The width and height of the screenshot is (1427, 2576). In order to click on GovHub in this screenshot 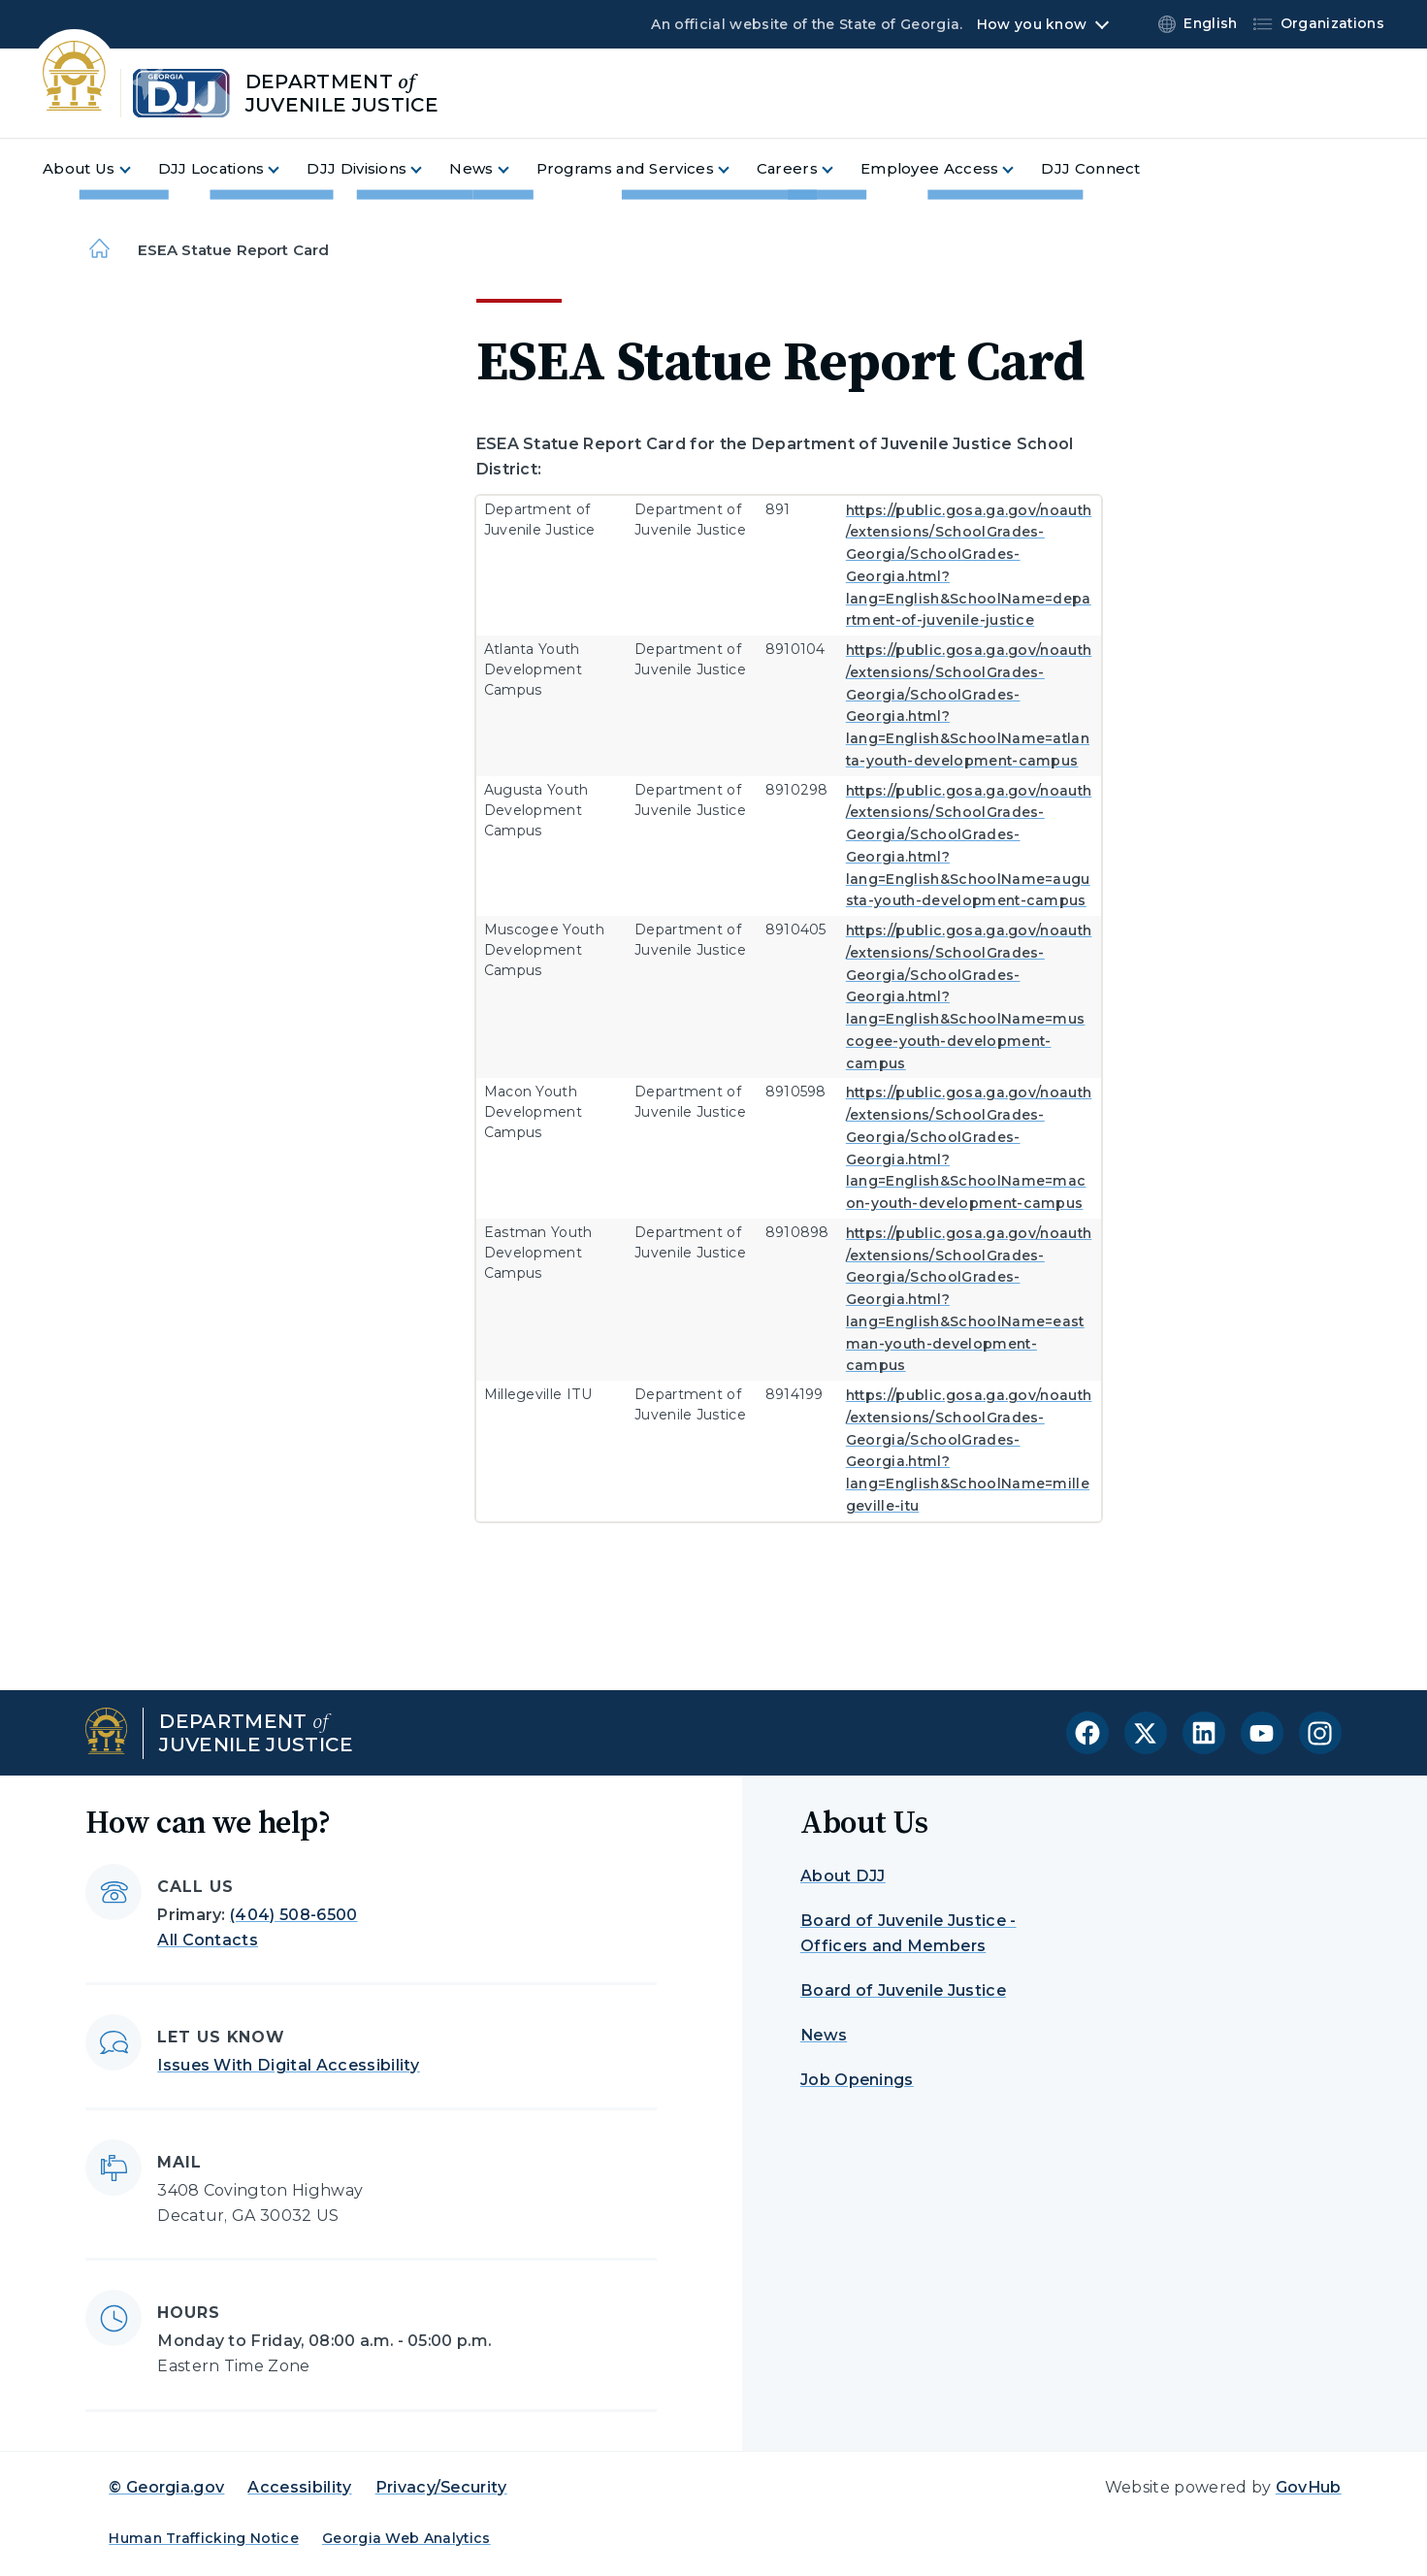, I will do `click(1309, 2487)`.